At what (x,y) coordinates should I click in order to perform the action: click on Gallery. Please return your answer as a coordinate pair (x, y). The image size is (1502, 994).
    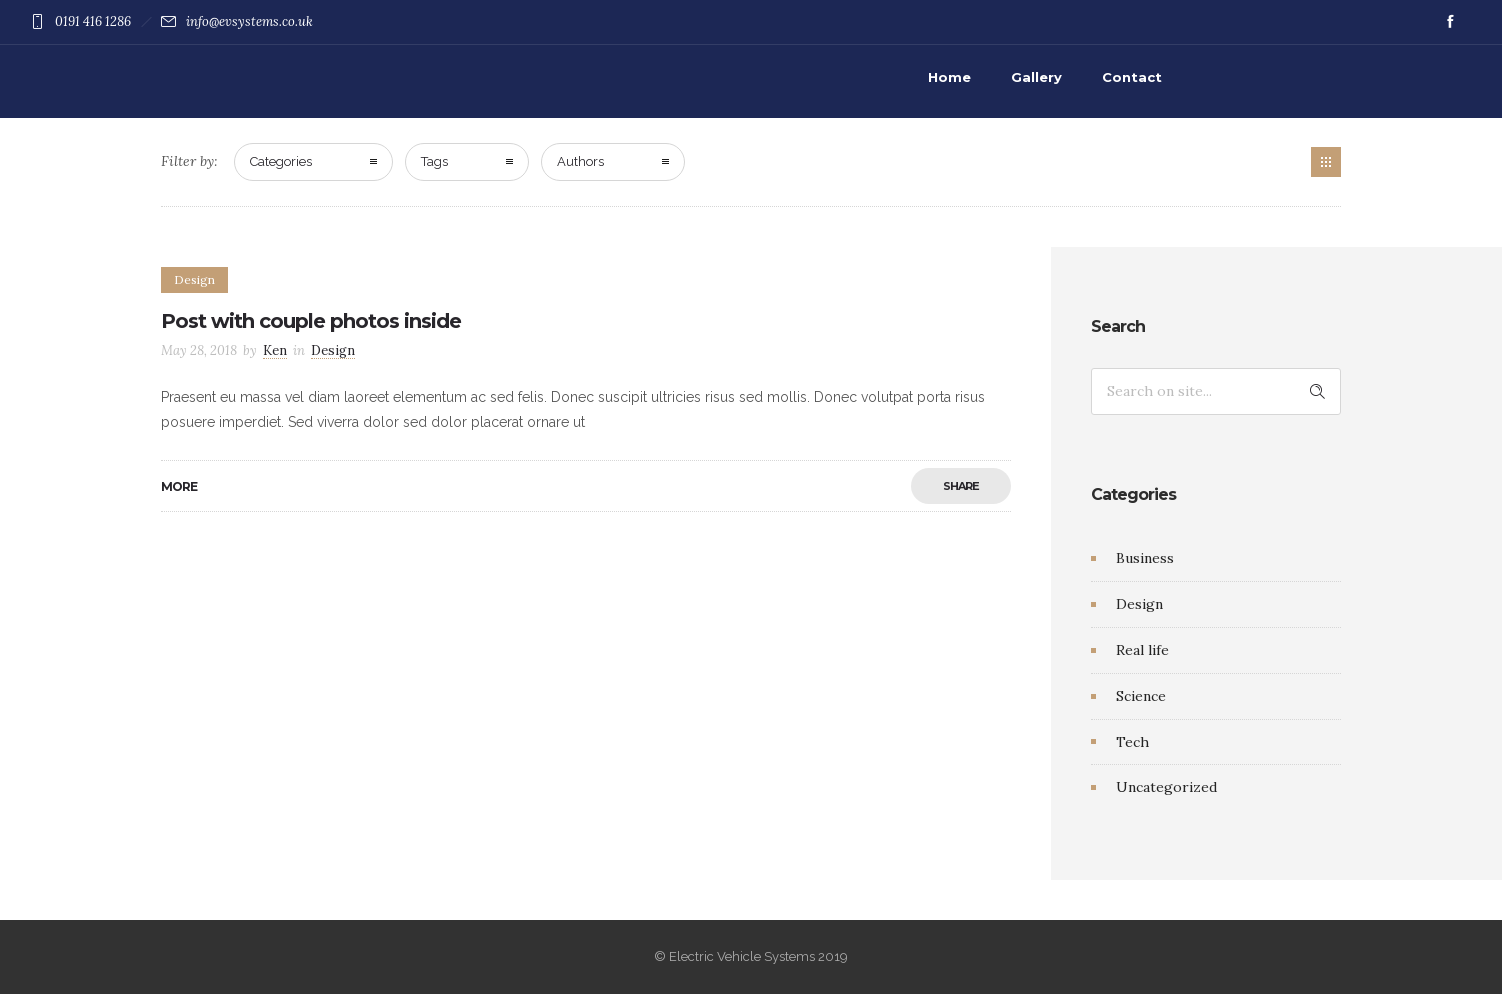
    Looking at the image, I should click on (1036, 77).